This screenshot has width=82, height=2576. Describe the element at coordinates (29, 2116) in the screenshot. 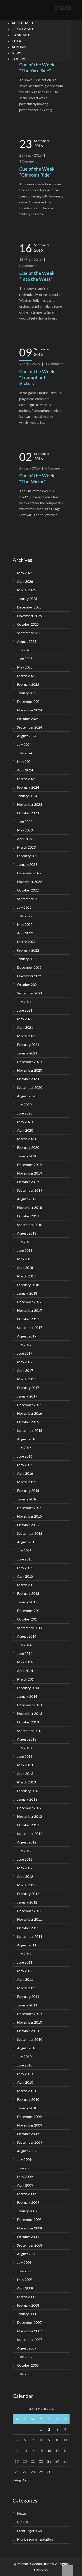

I see `December 2009` at that location.